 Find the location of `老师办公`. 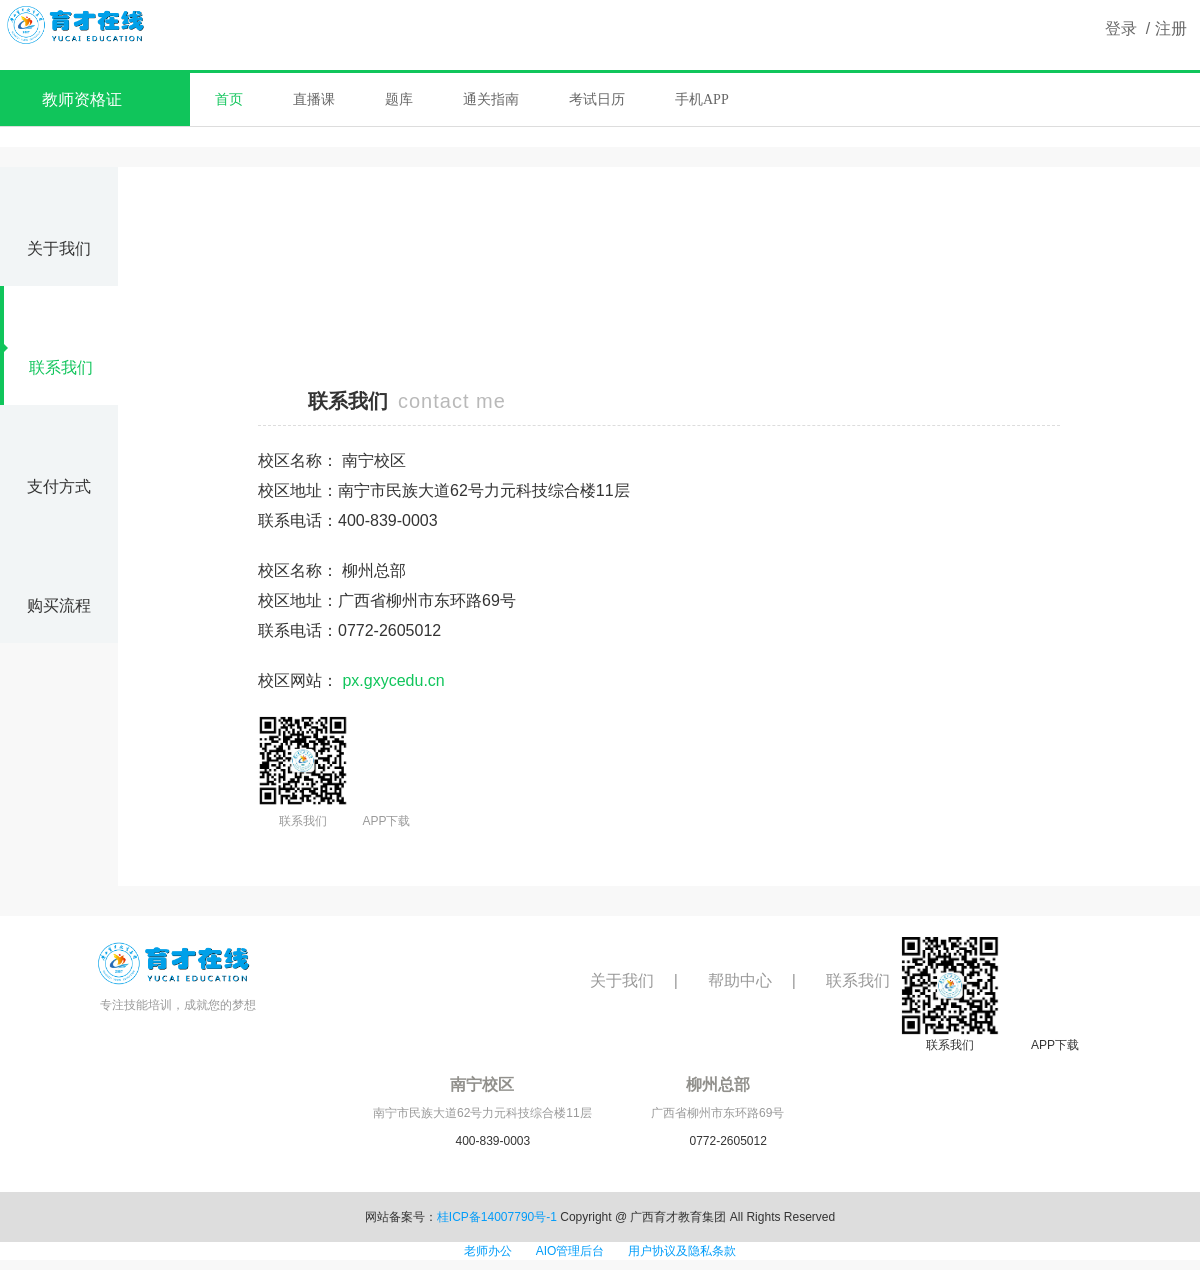

老师办公 is located at coordinates (488, 1251).